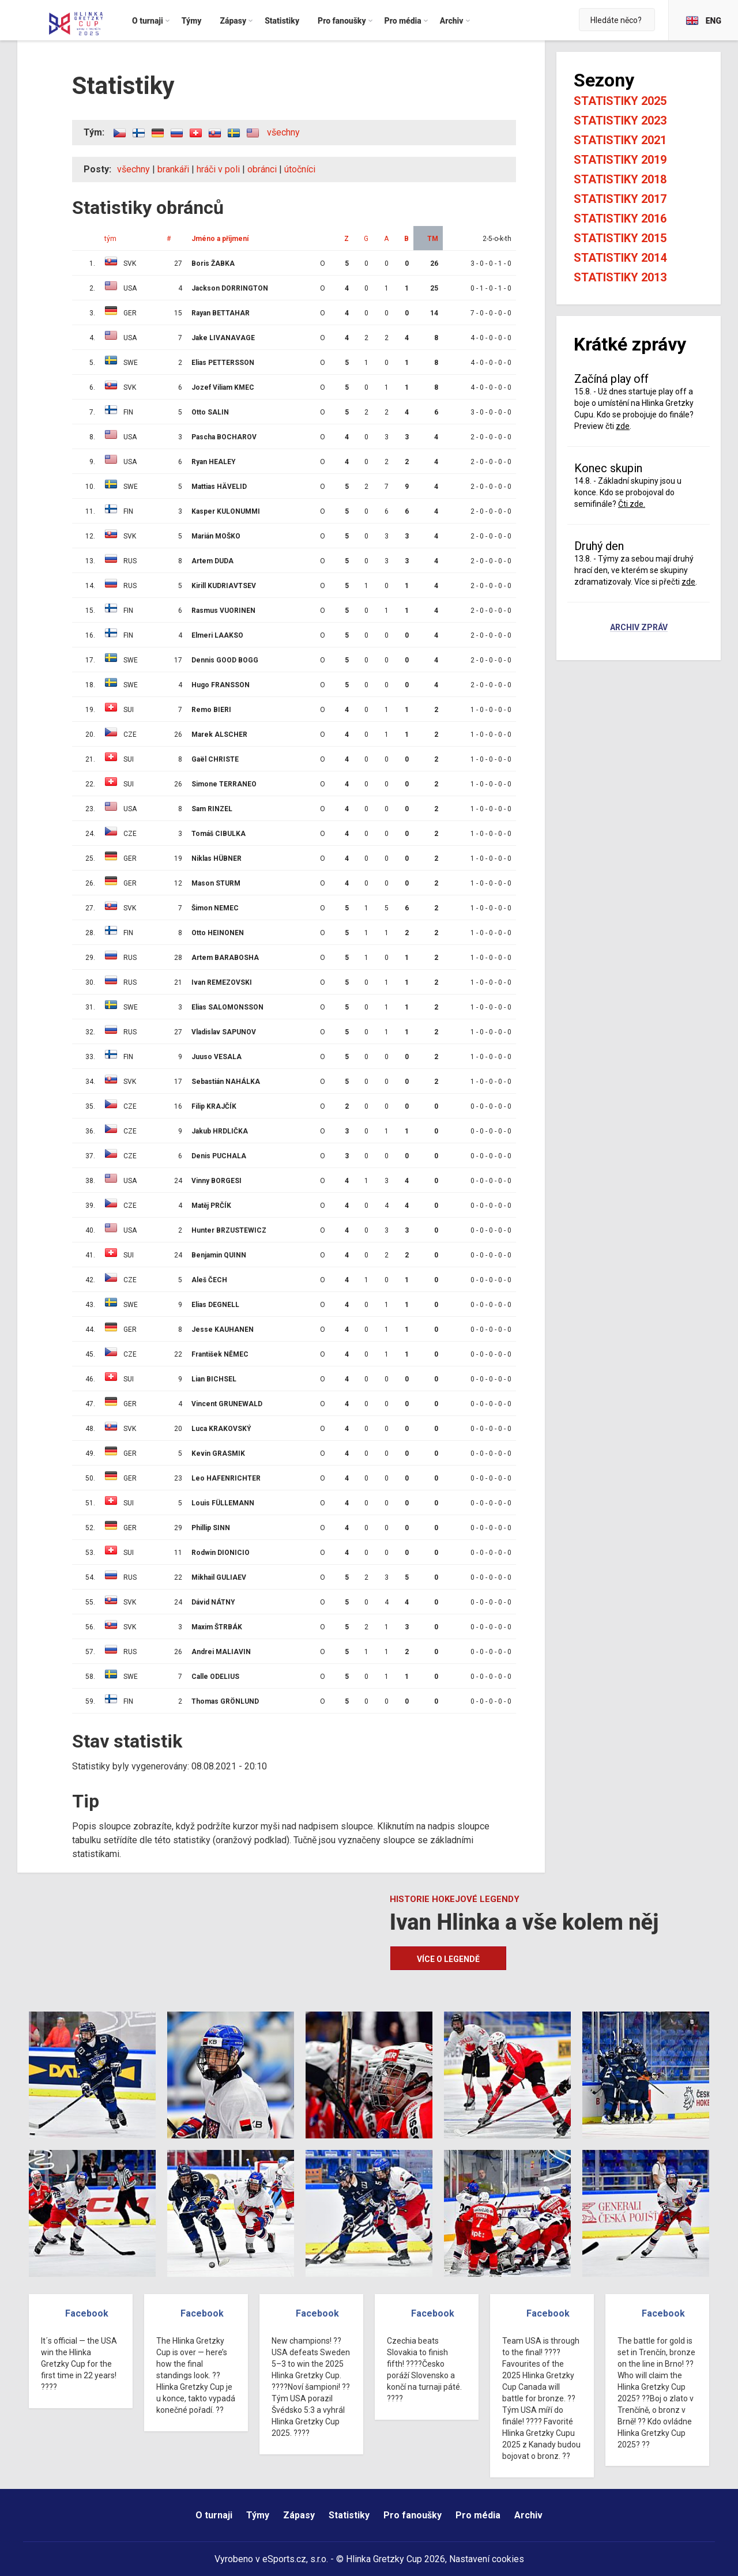  What do you see at coordinates (620, 277) in the screenshot?
I see `Statistiky 2013` at bounding box center [620, 277].